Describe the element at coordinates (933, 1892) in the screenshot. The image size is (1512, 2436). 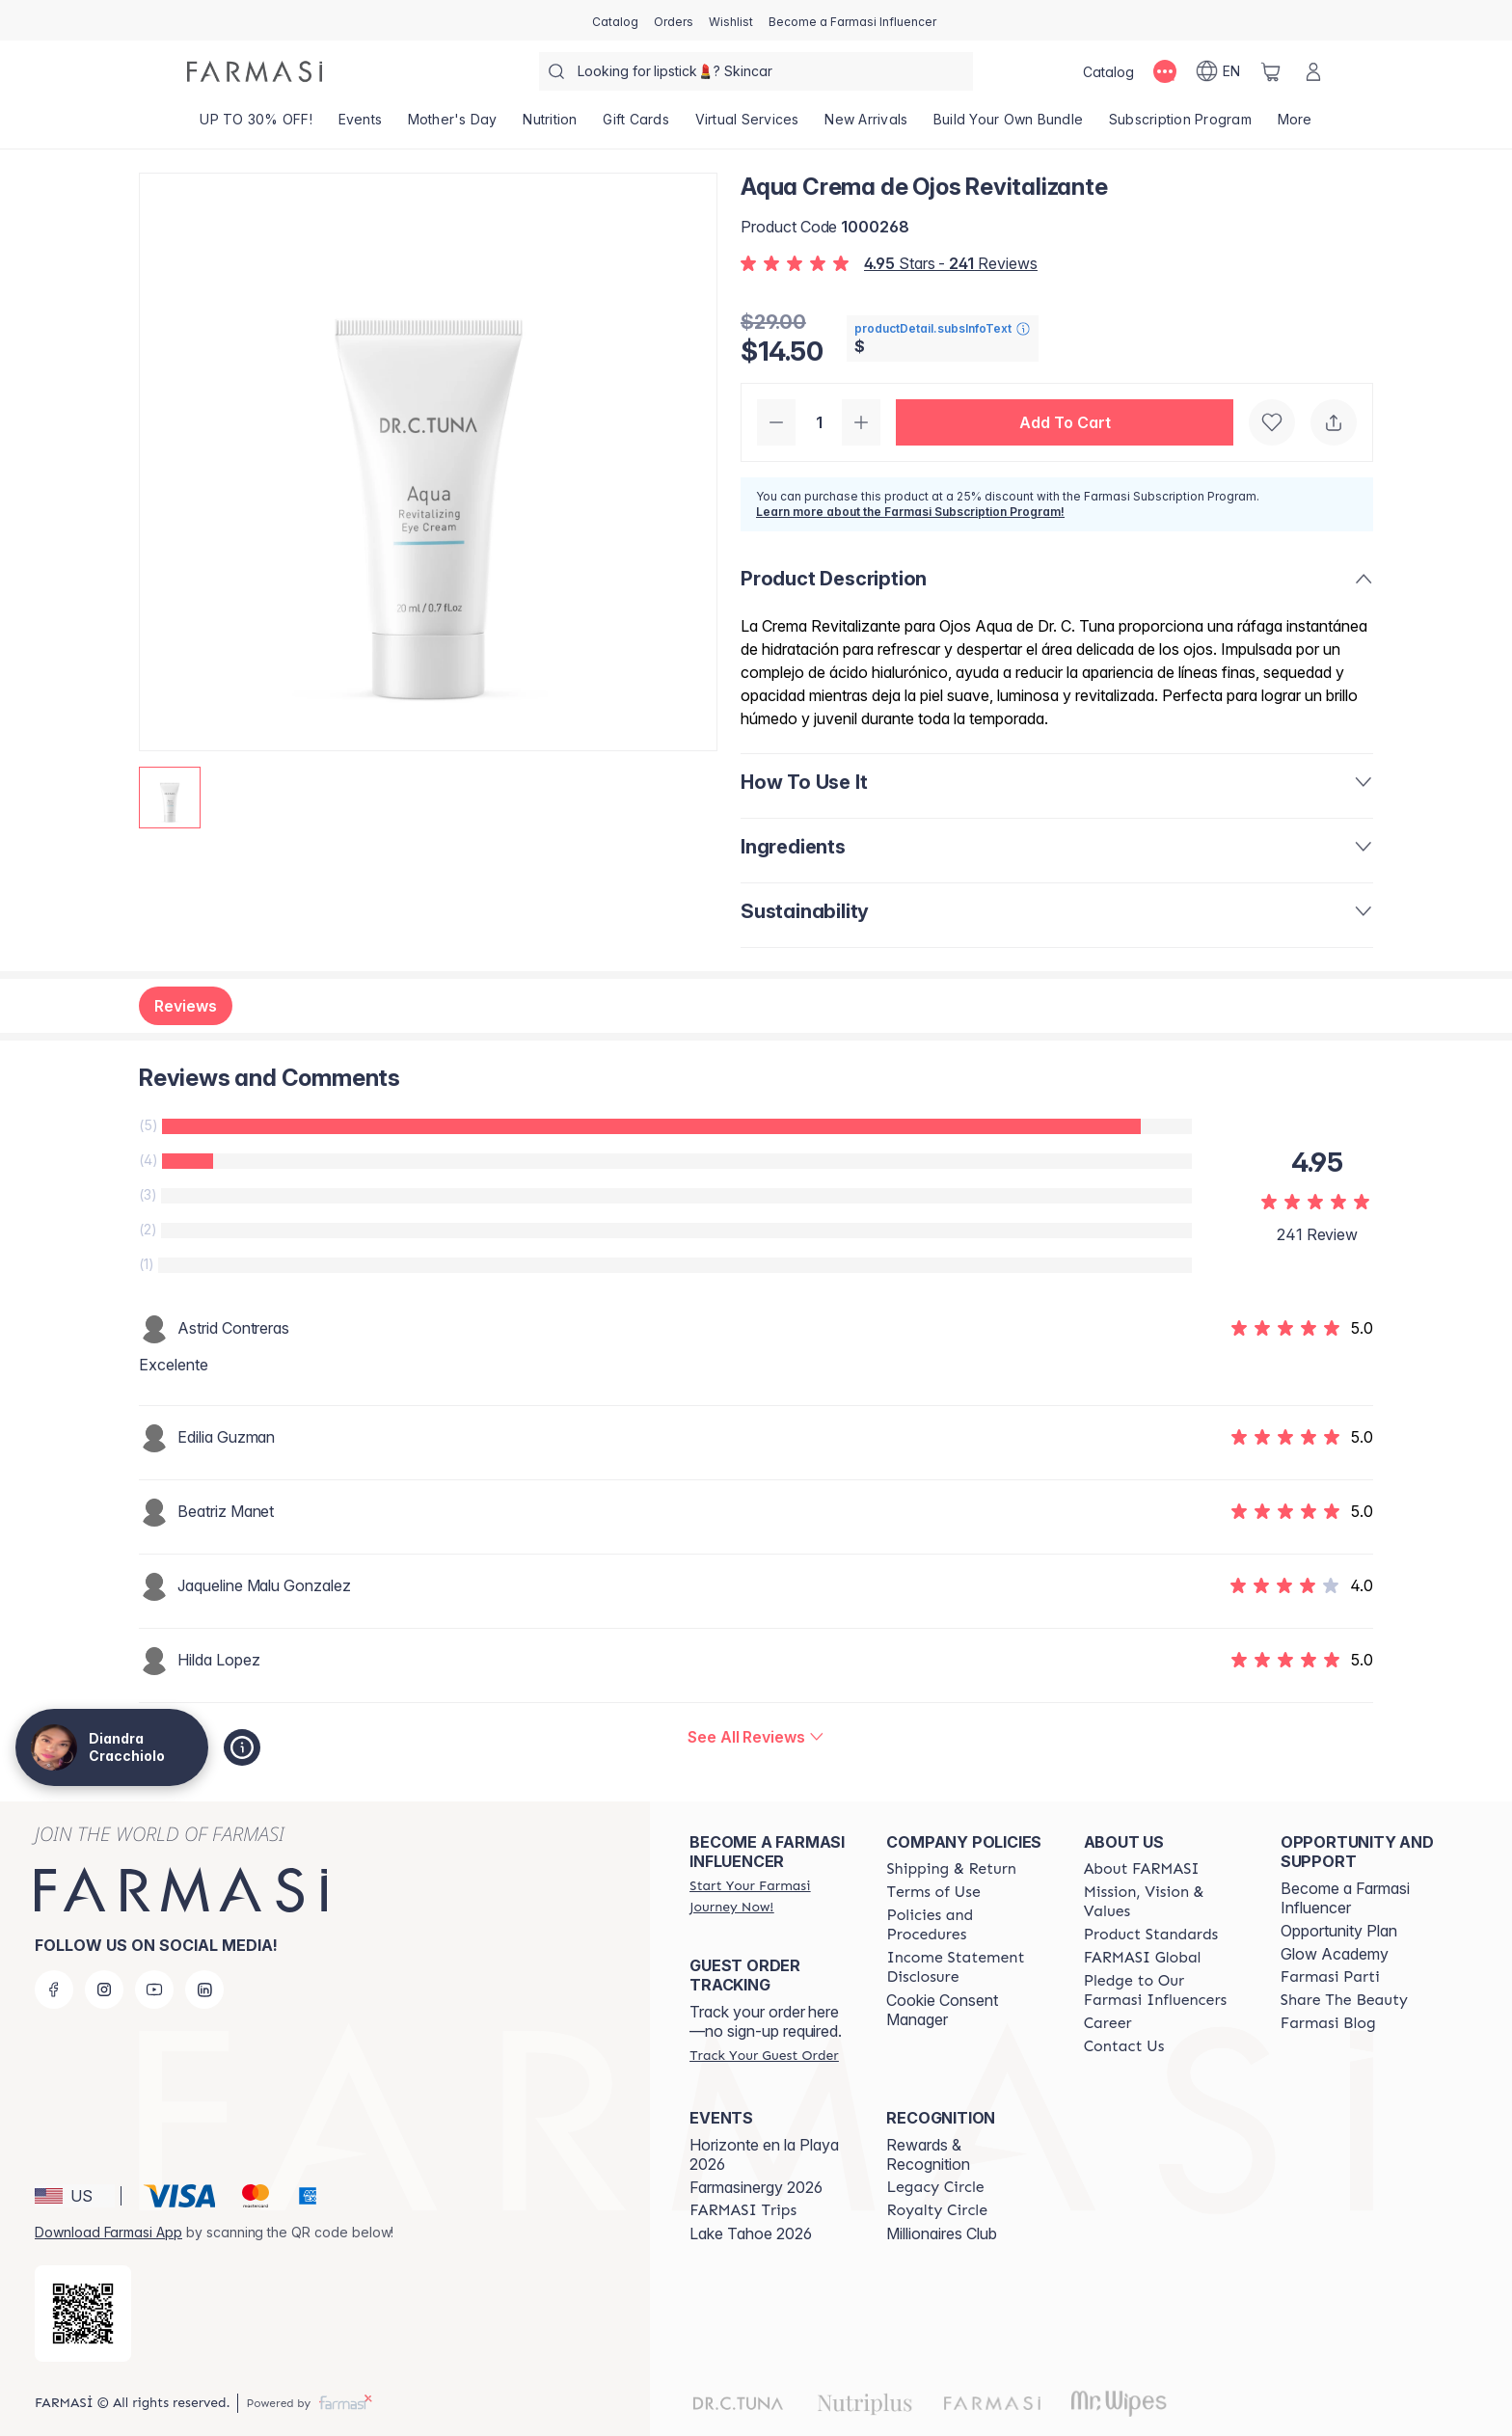
I see `[/diandracracchiolo/content/terms-of-use]` at that location.